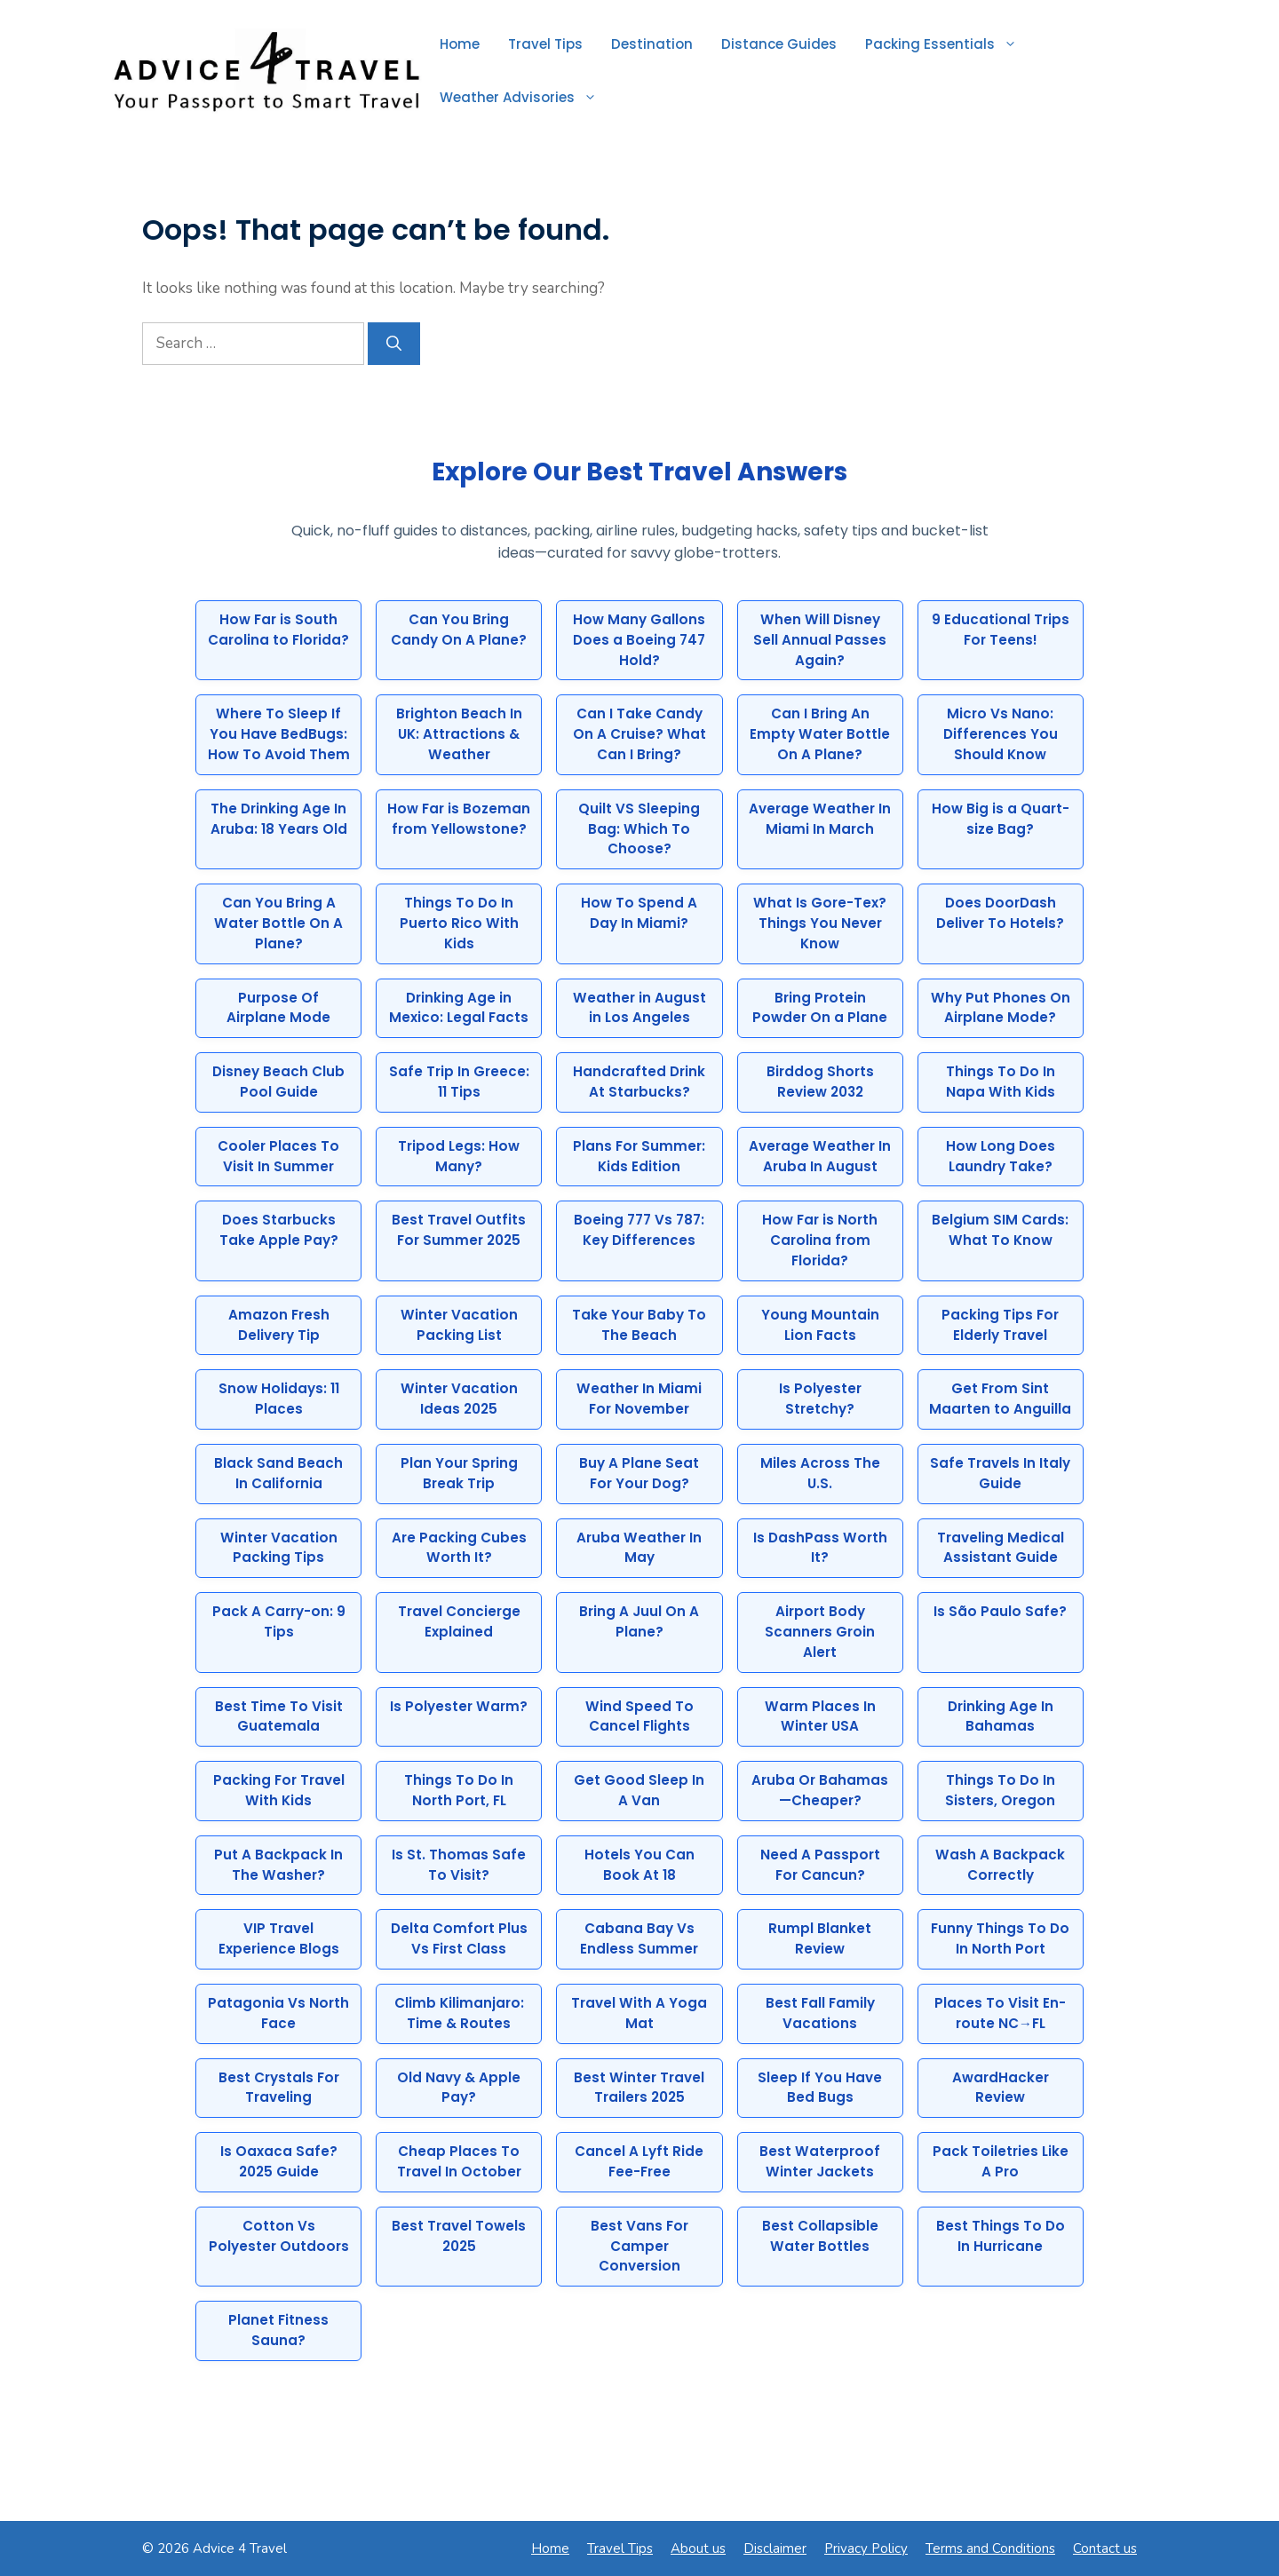 This screenshot has width=1279, height=2576. Describe the element at coordinates (1000, 1790) in the screenshot. I see `Things To Do In Sisters, Oregon` at that location.